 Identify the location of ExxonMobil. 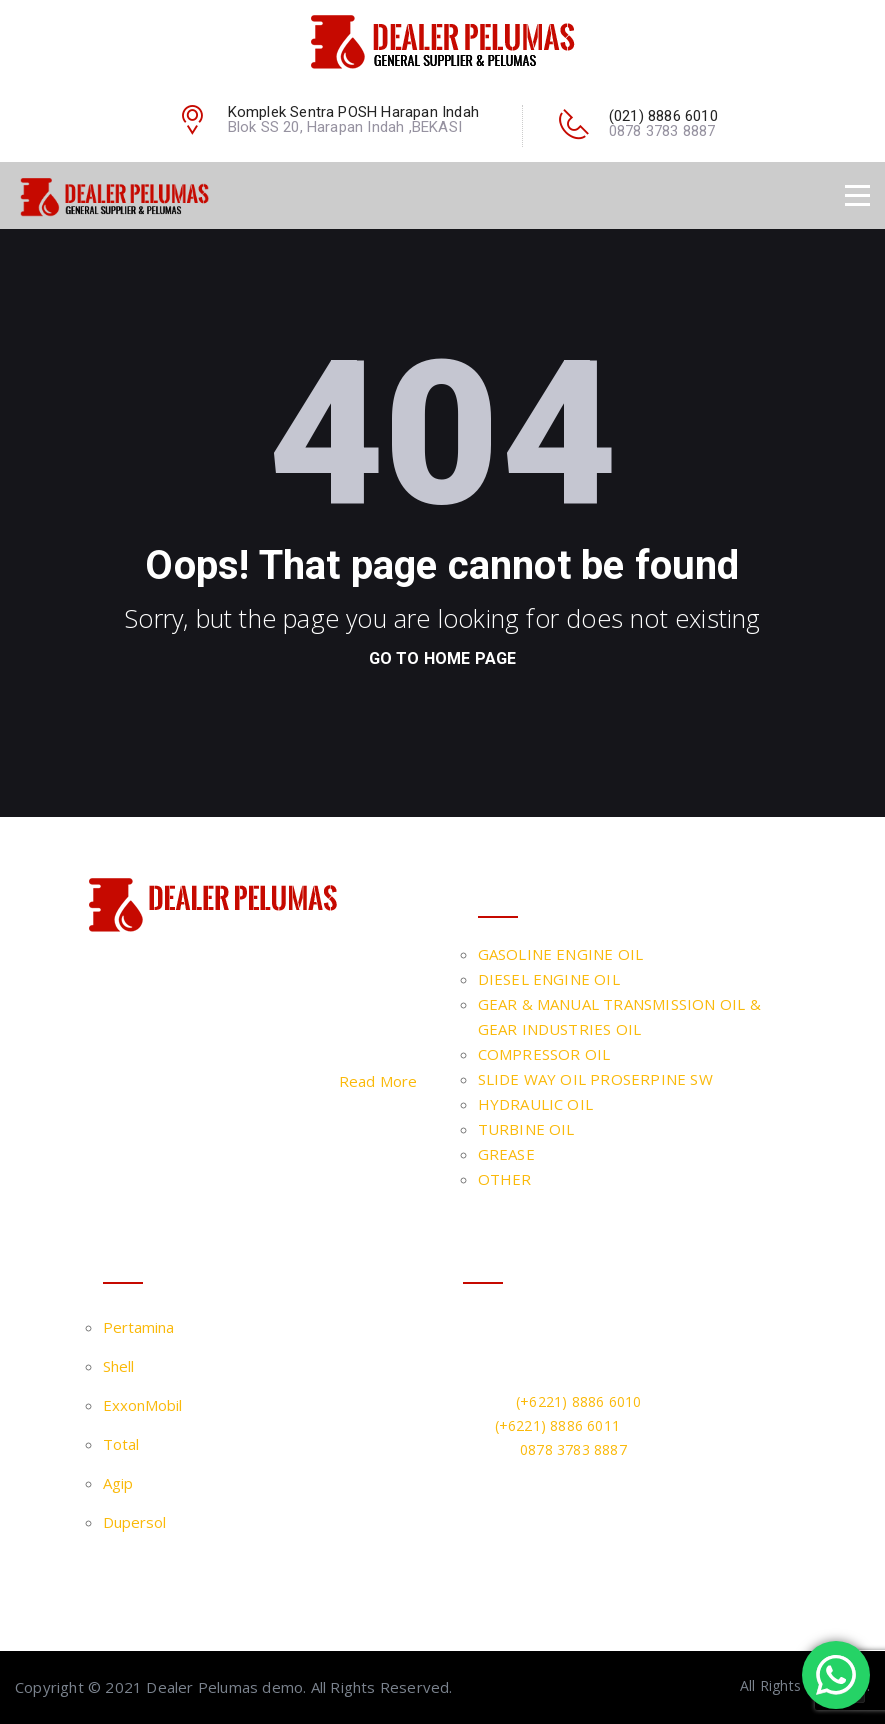
(142, 1405).